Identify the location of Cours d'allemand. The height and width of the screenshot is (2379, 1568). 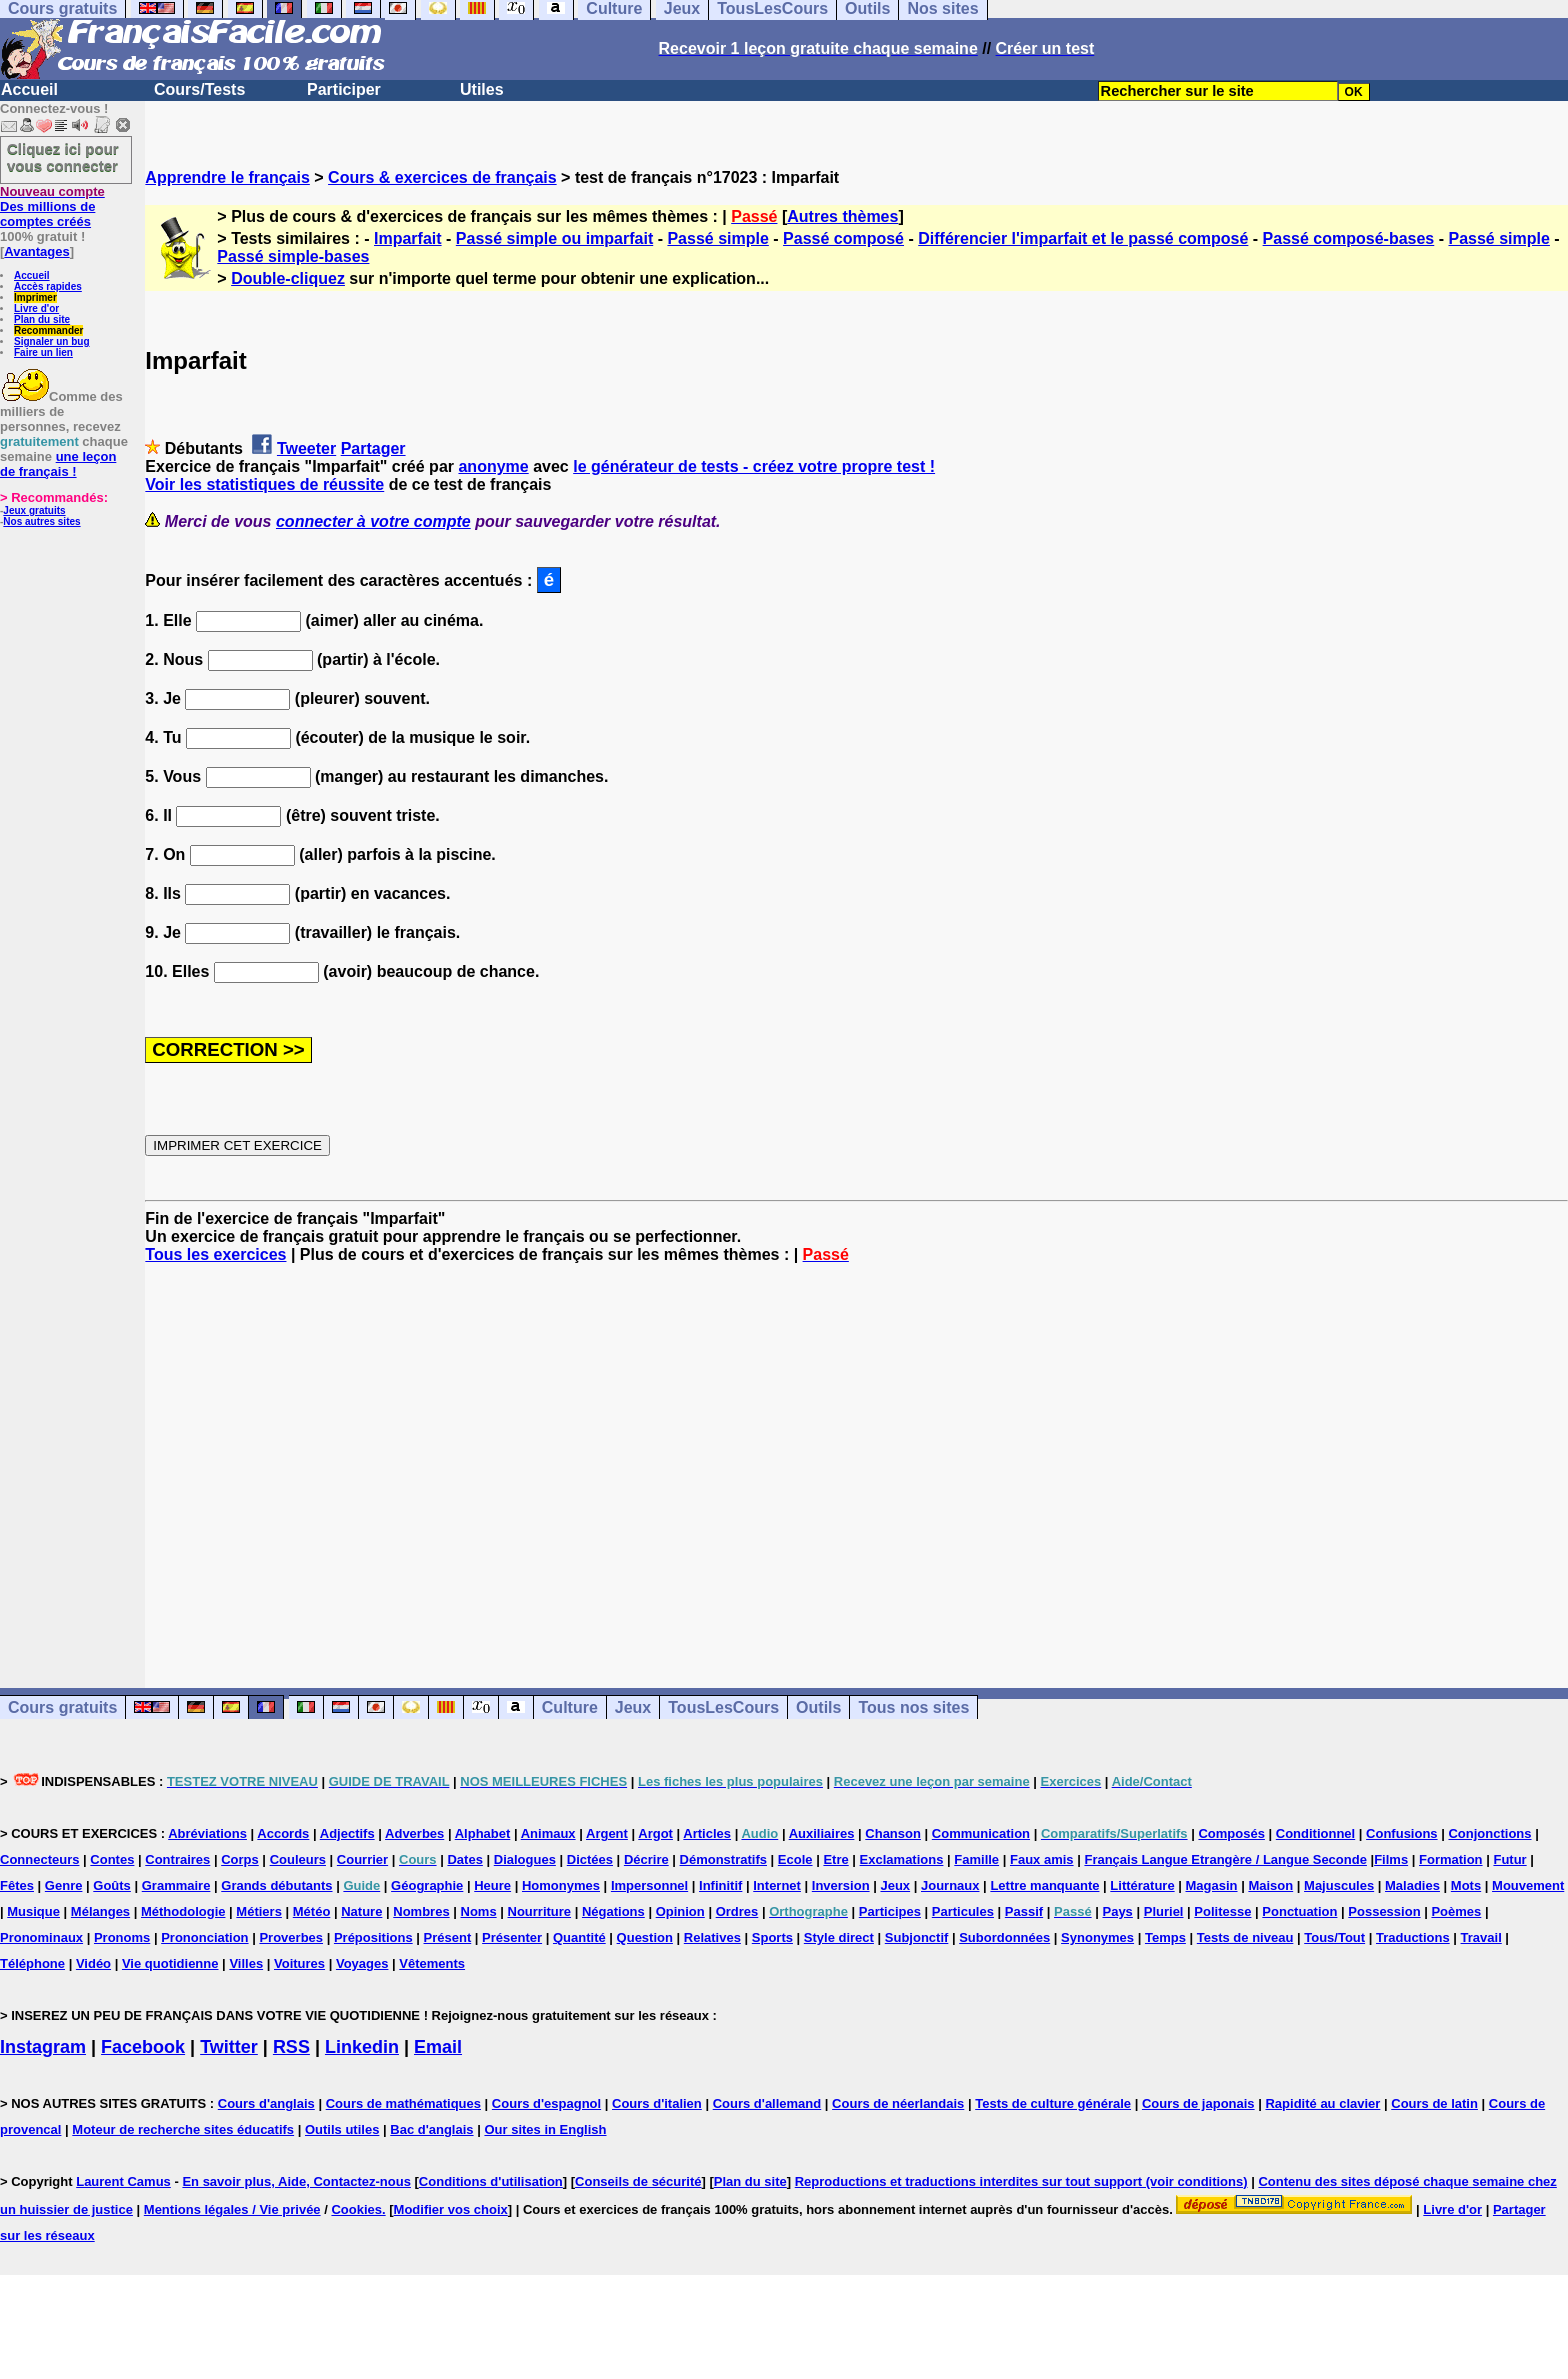
(767, 2103).